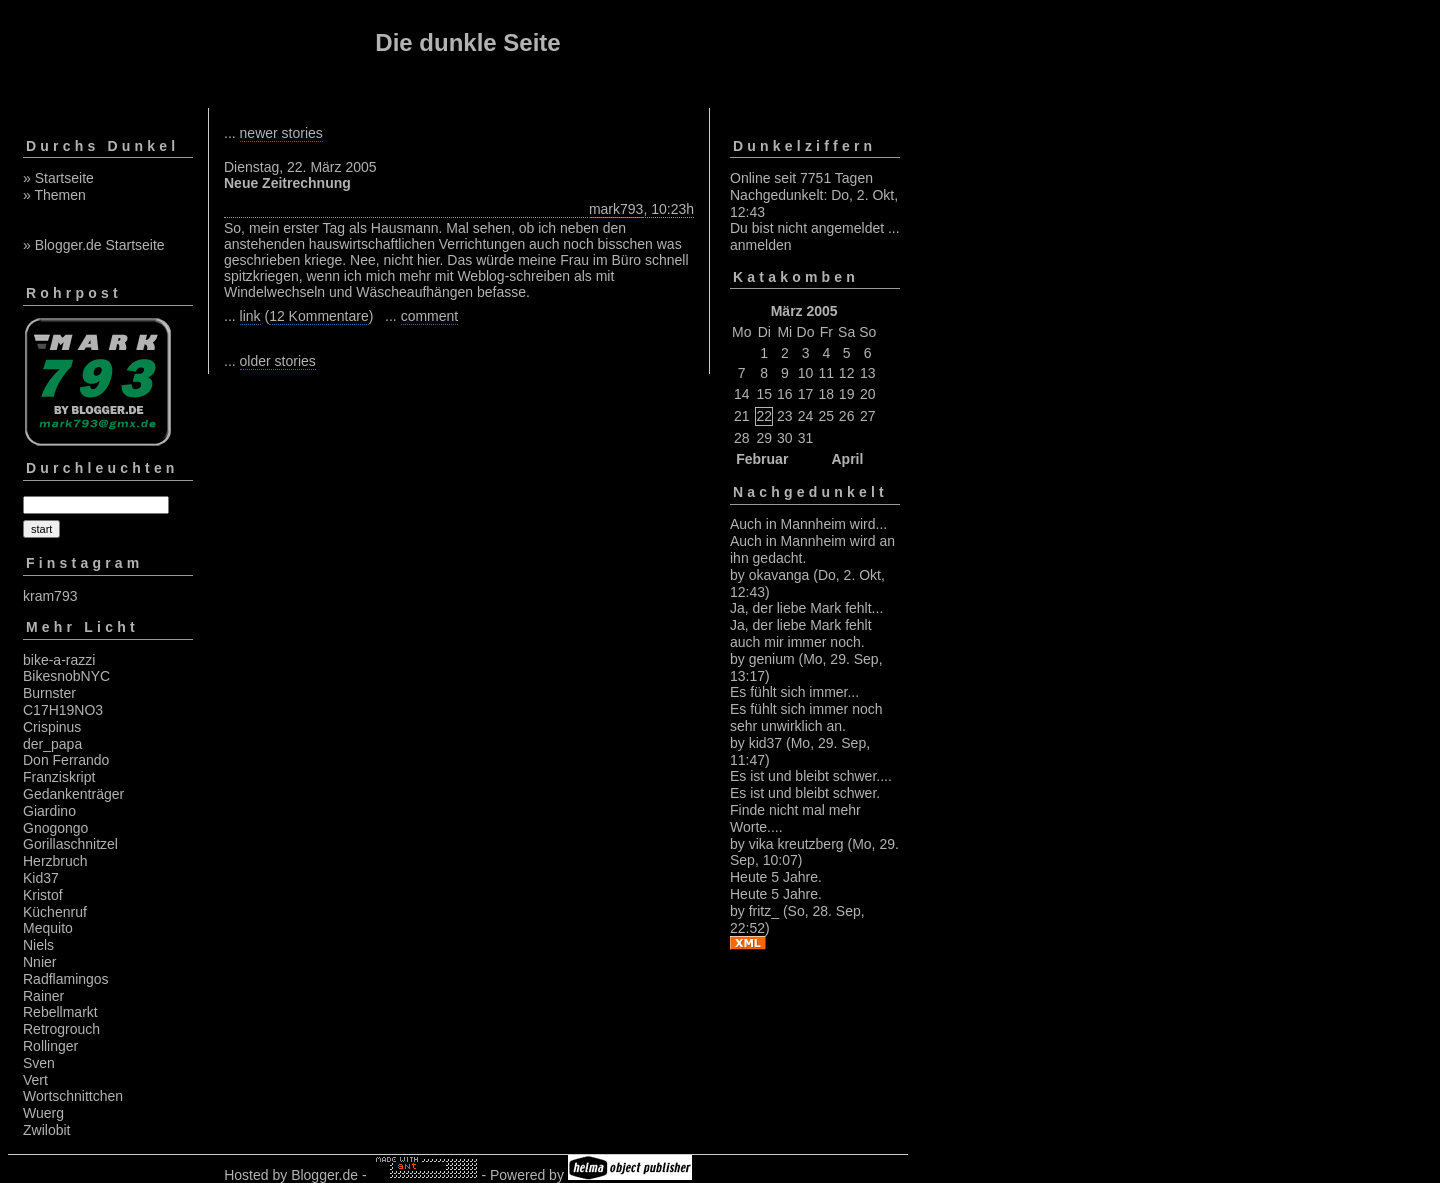 This screenshot has width=1440, height=1183. Describe the element at coordinates (616, 209) in the screenshot. I see `mark793` at that location.